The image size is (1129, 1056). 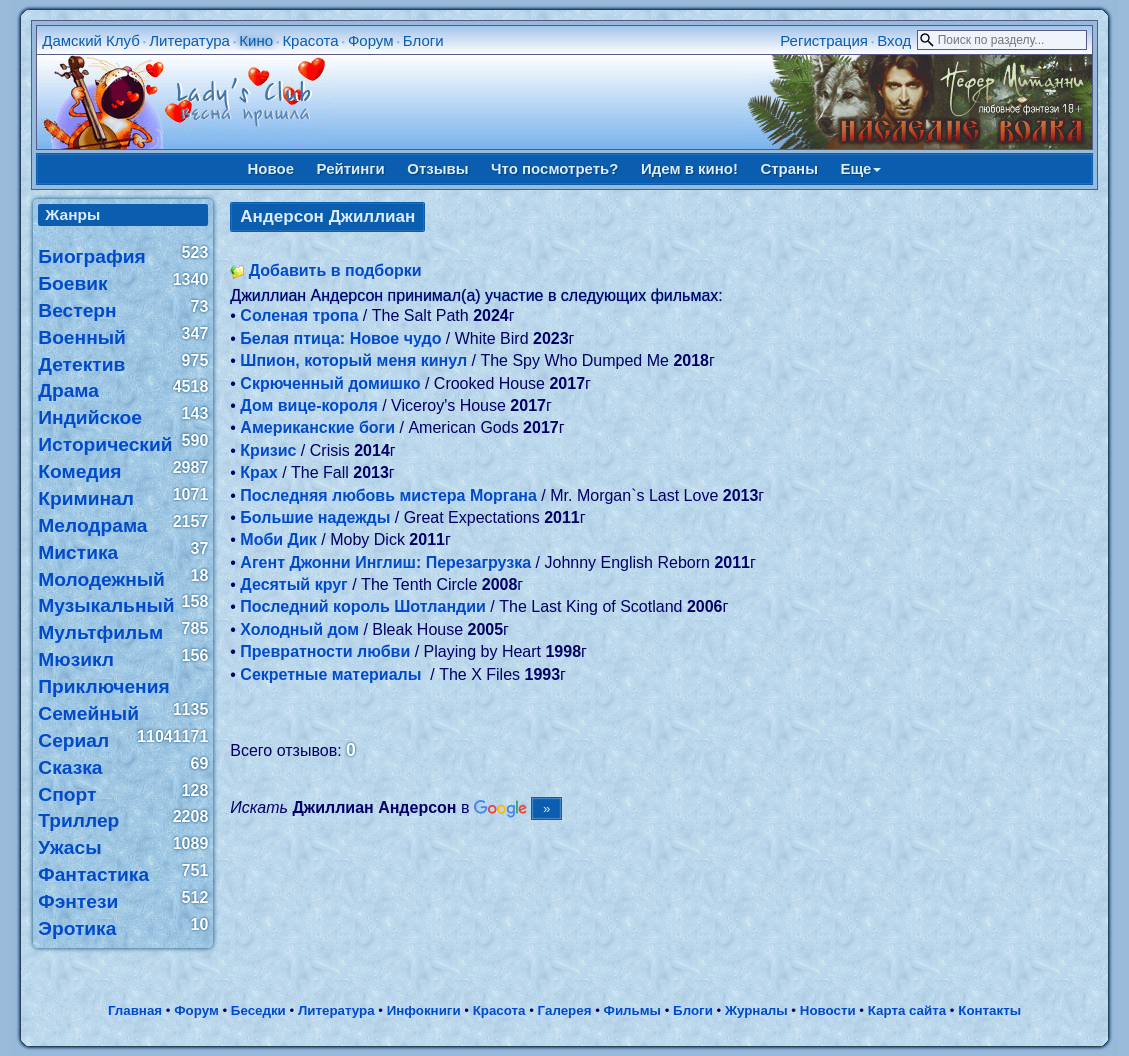 I want to click on Блоги, so click(x=423, y=40).